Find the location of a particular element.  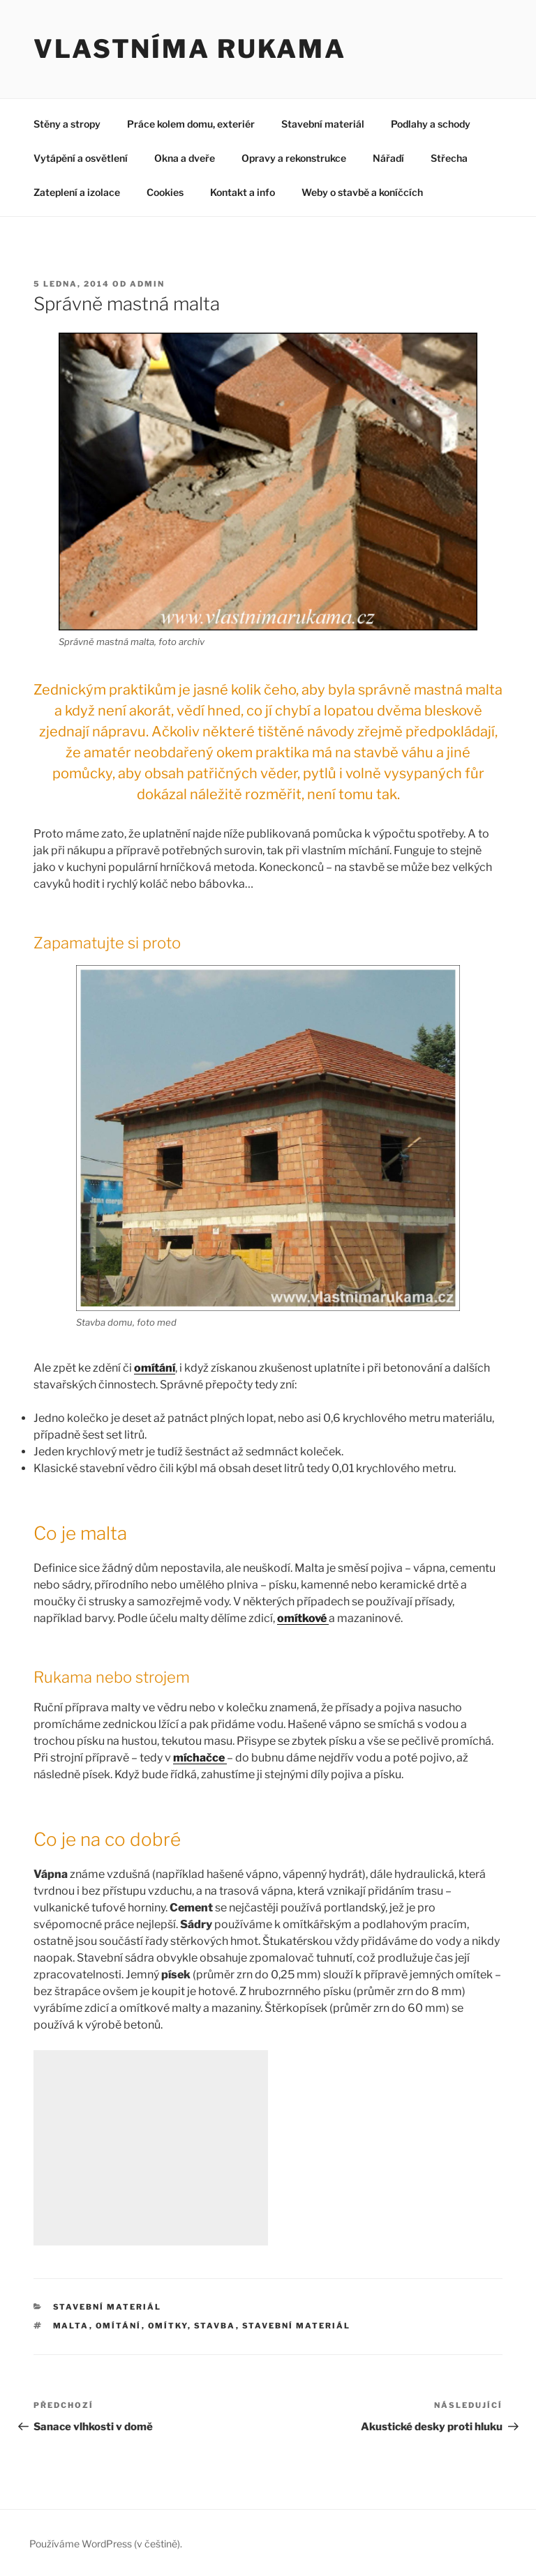

[Advertisement] is located at coordinates (151, 2147).